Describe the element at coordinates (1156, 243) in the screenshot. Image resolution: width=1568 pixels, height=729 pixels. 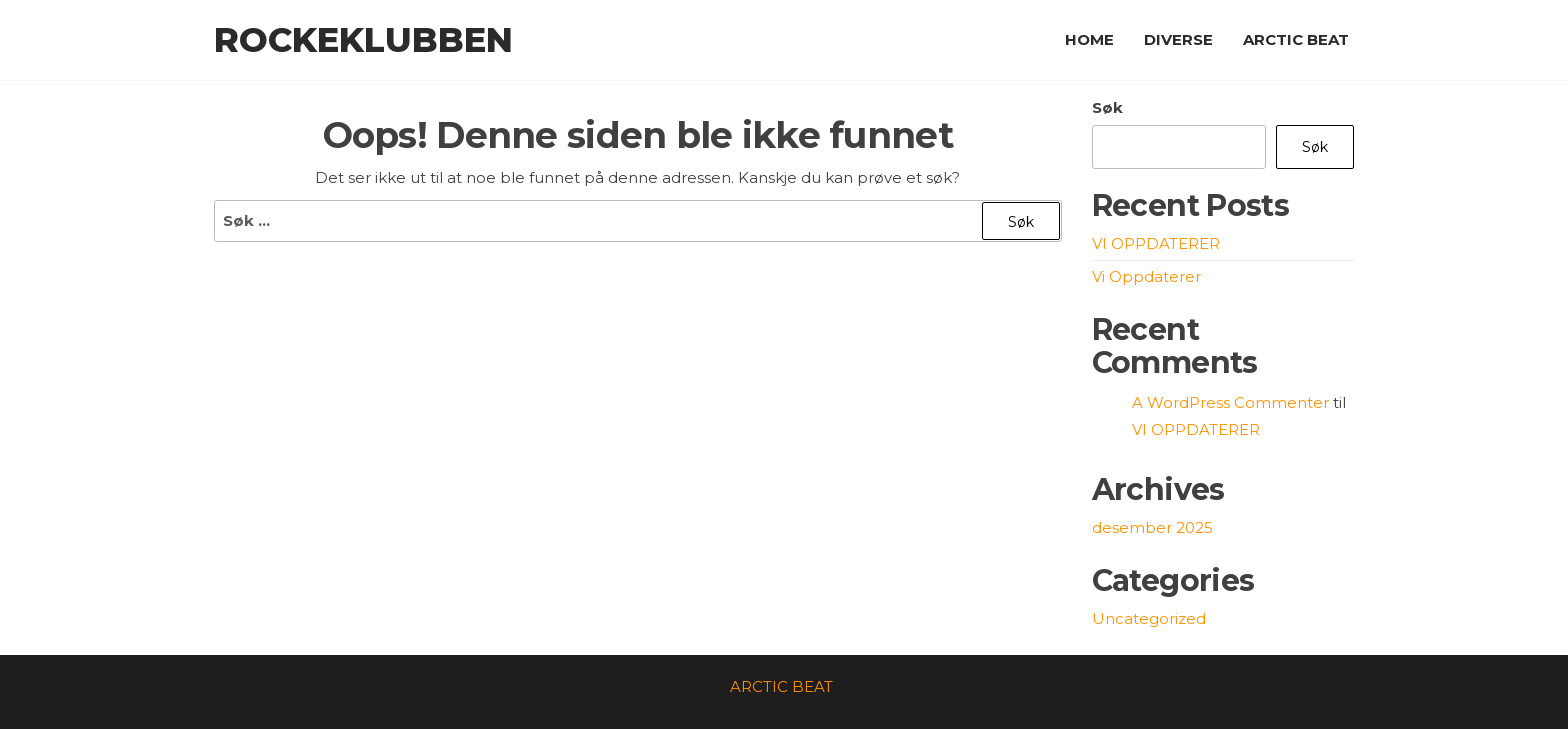
I see `VI OPPDATERER` at that location.